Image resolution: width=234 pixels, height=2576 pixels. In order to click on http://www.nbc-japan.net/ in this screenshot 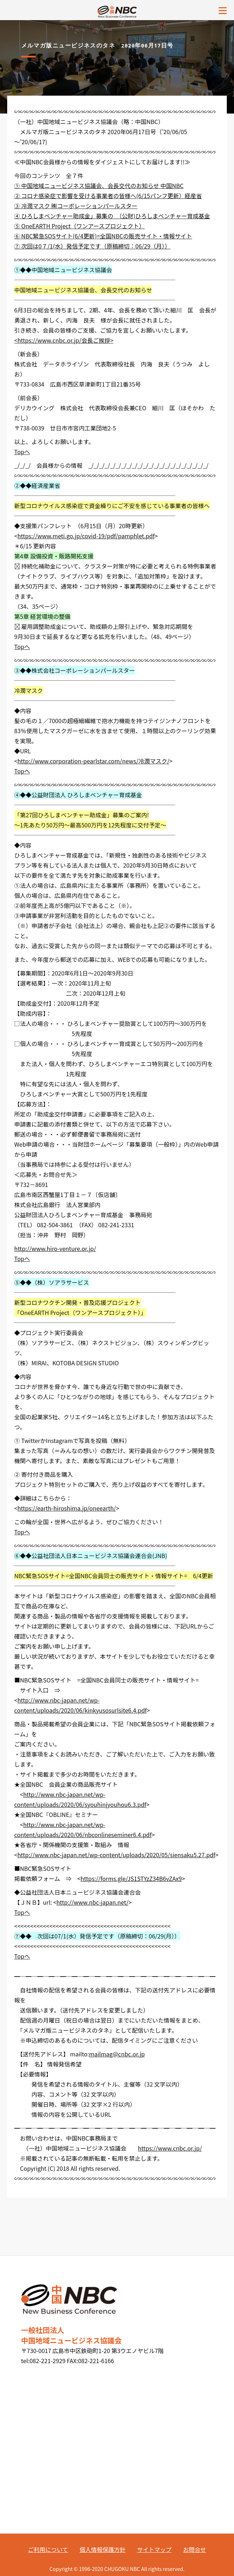, I will do `click(92, 1902)`.